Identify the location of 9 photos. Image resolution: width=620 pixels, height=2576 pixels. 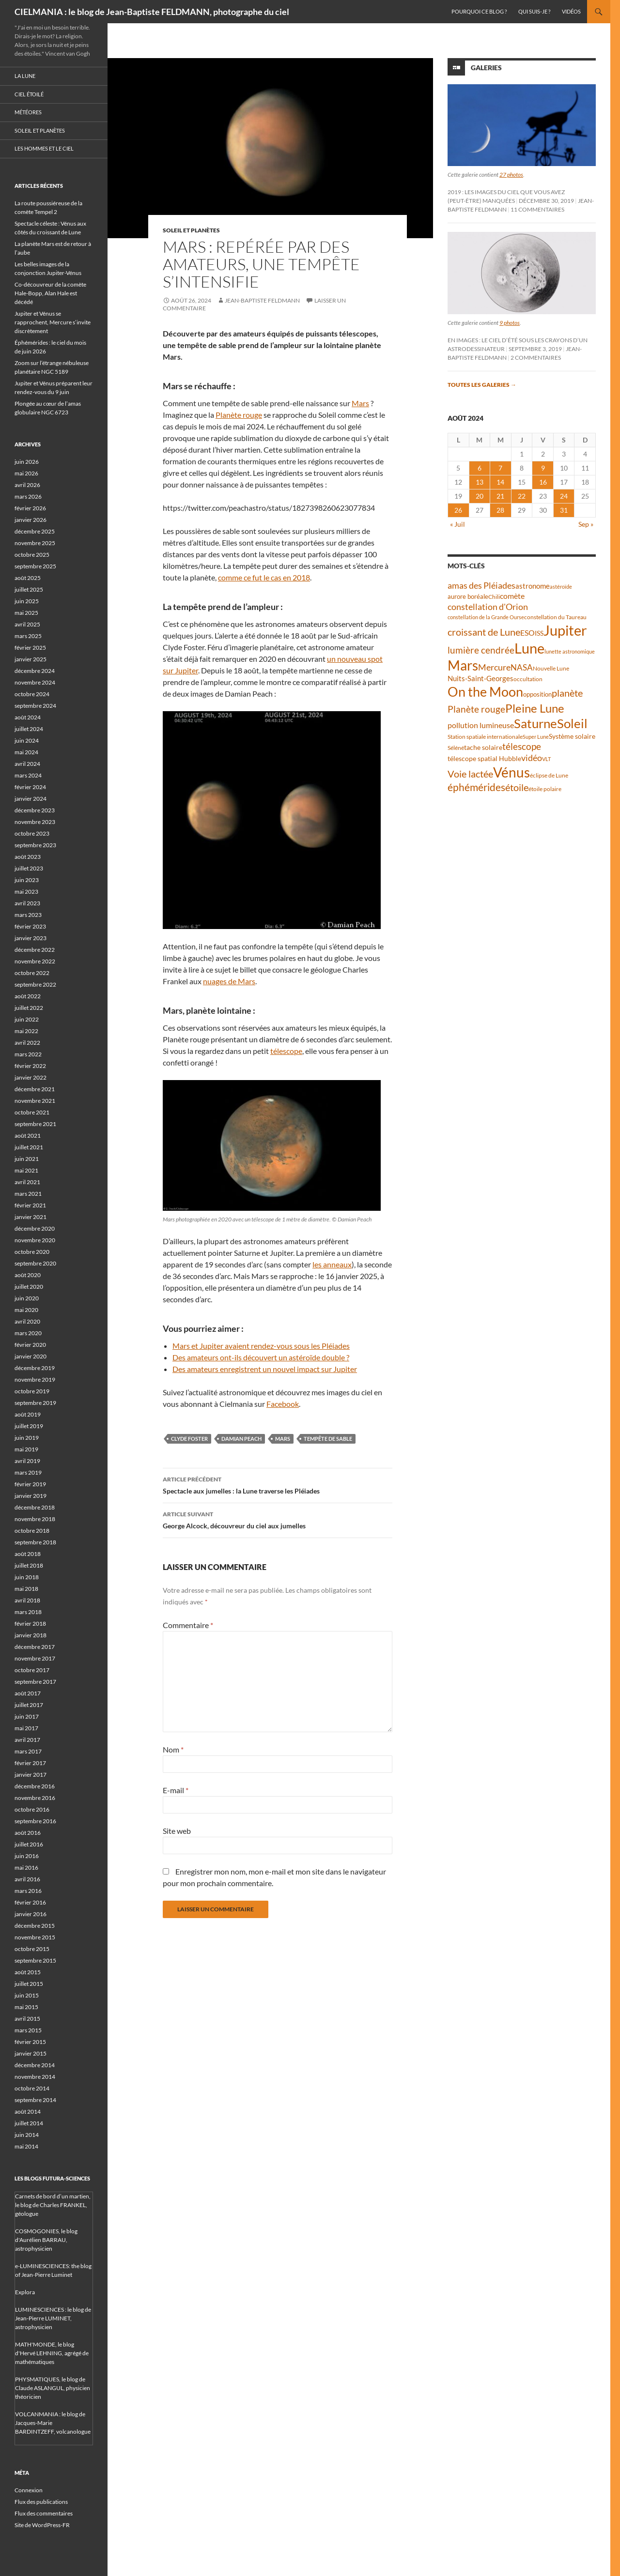
(509, 322).